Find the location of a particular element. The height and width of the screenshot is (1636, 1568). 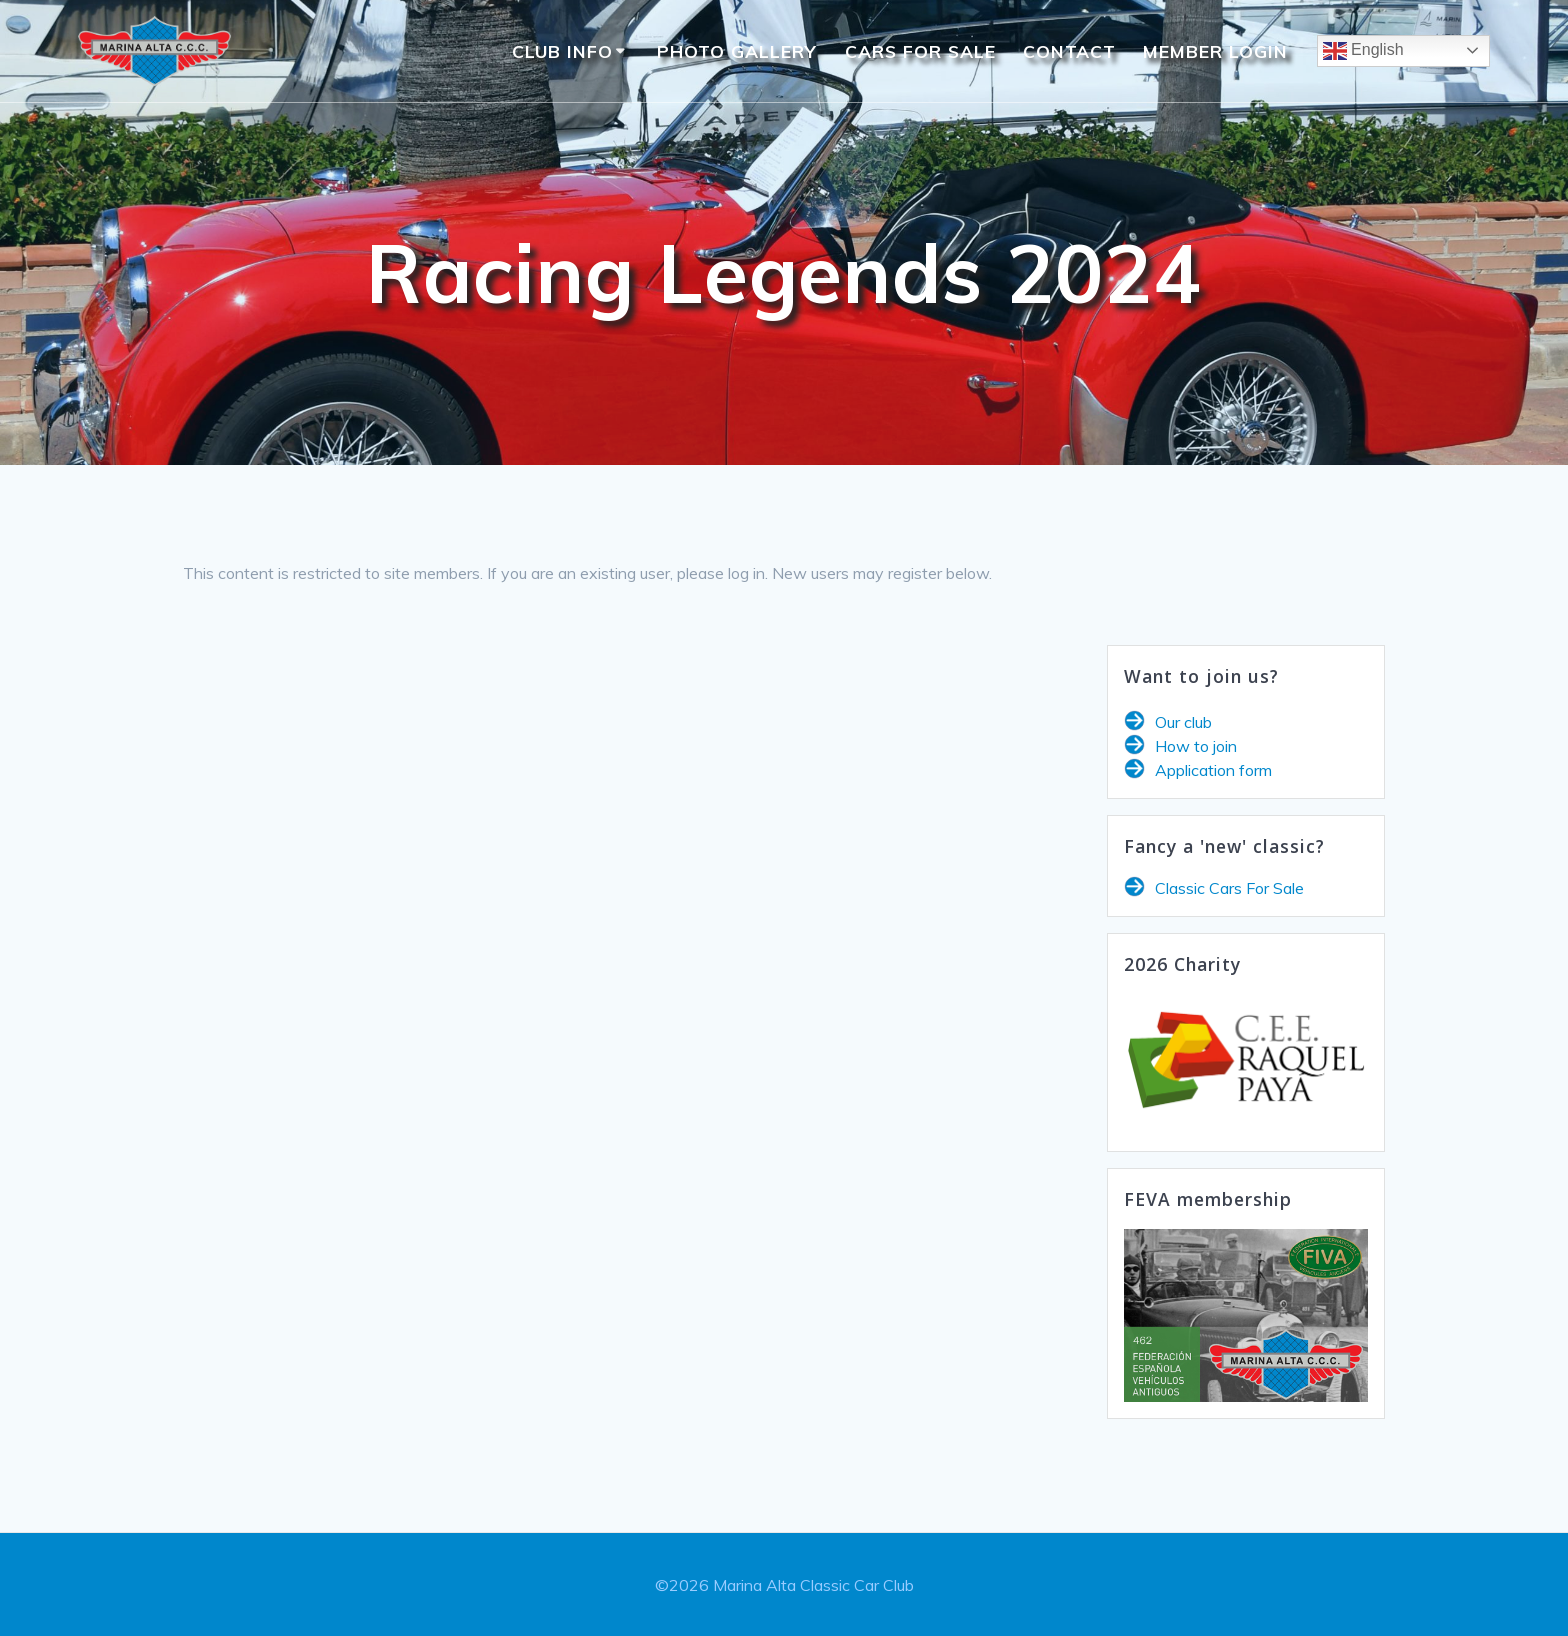

Contact is located at coordinates (1069, 51).